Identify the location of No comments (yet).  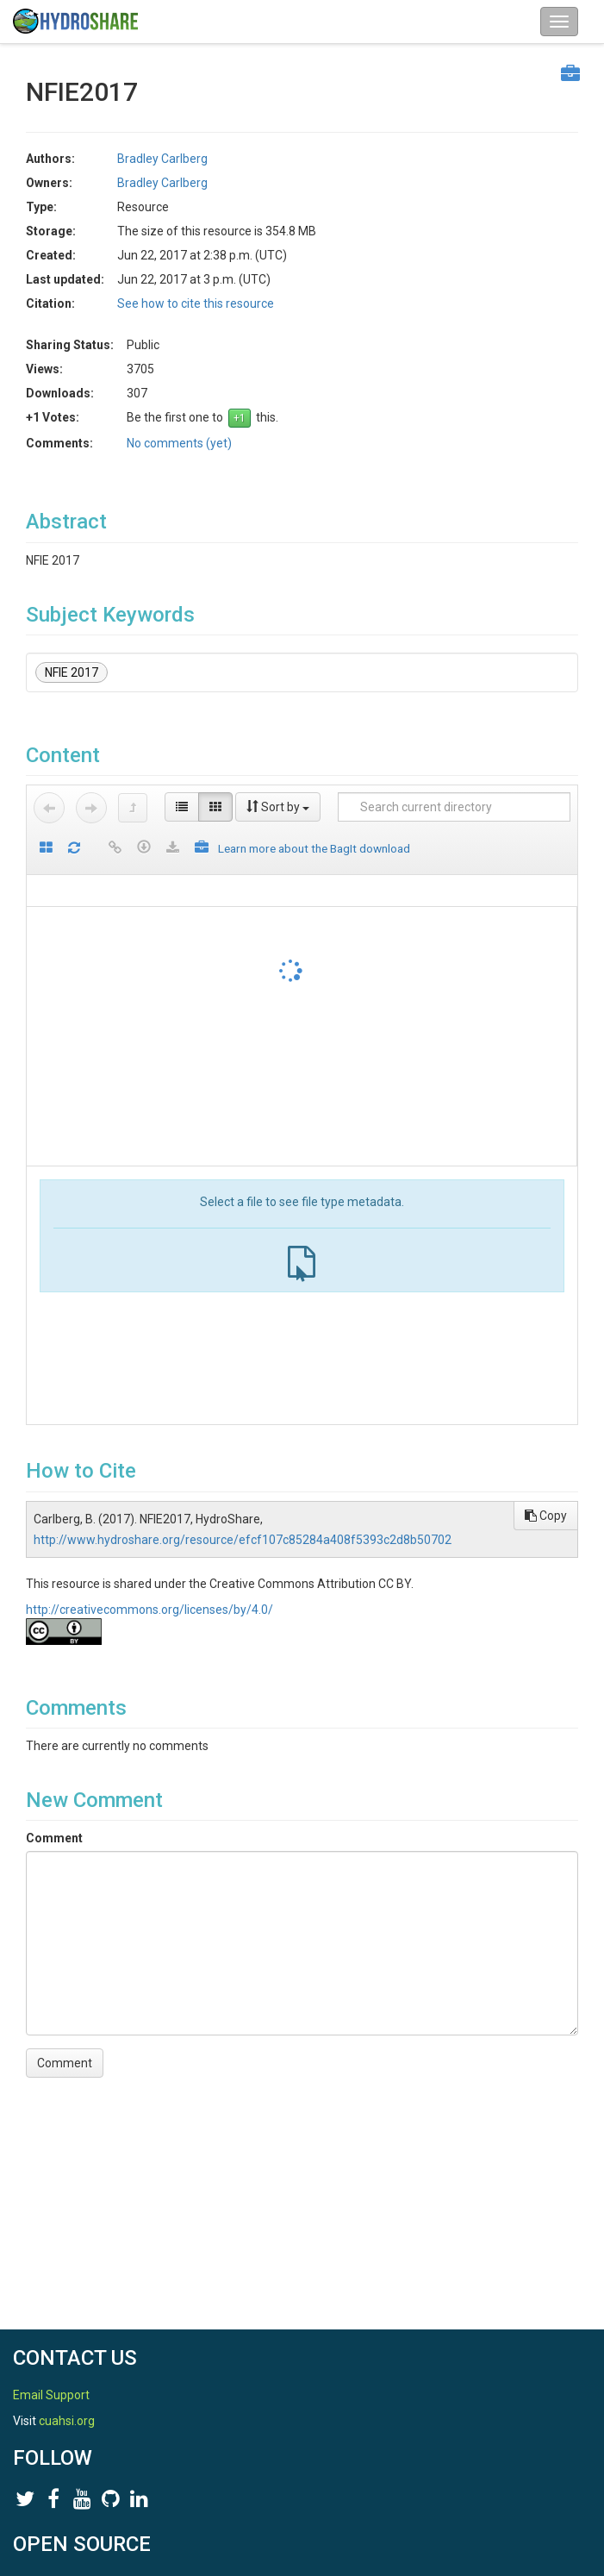
(179, 443).